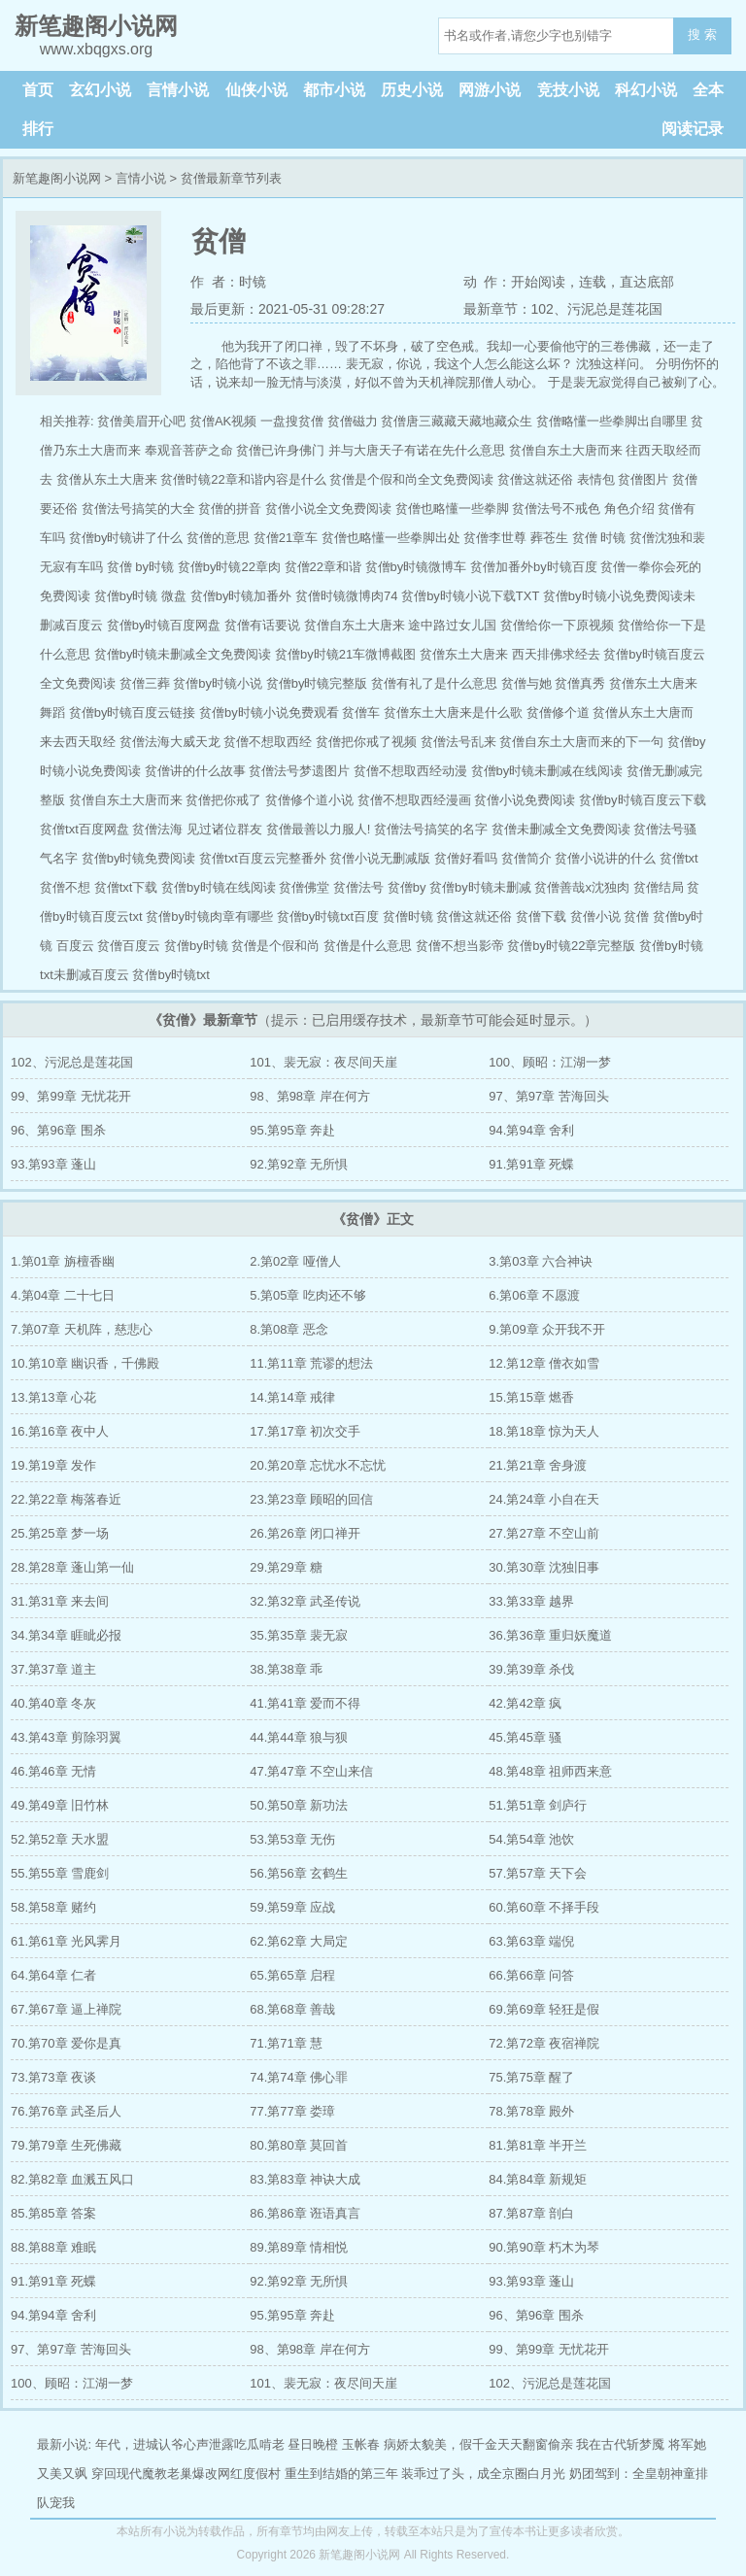  Describe the element at coordinates (106, 479) in the screenshot. I see `贫僧从东土大唐来` at that location.